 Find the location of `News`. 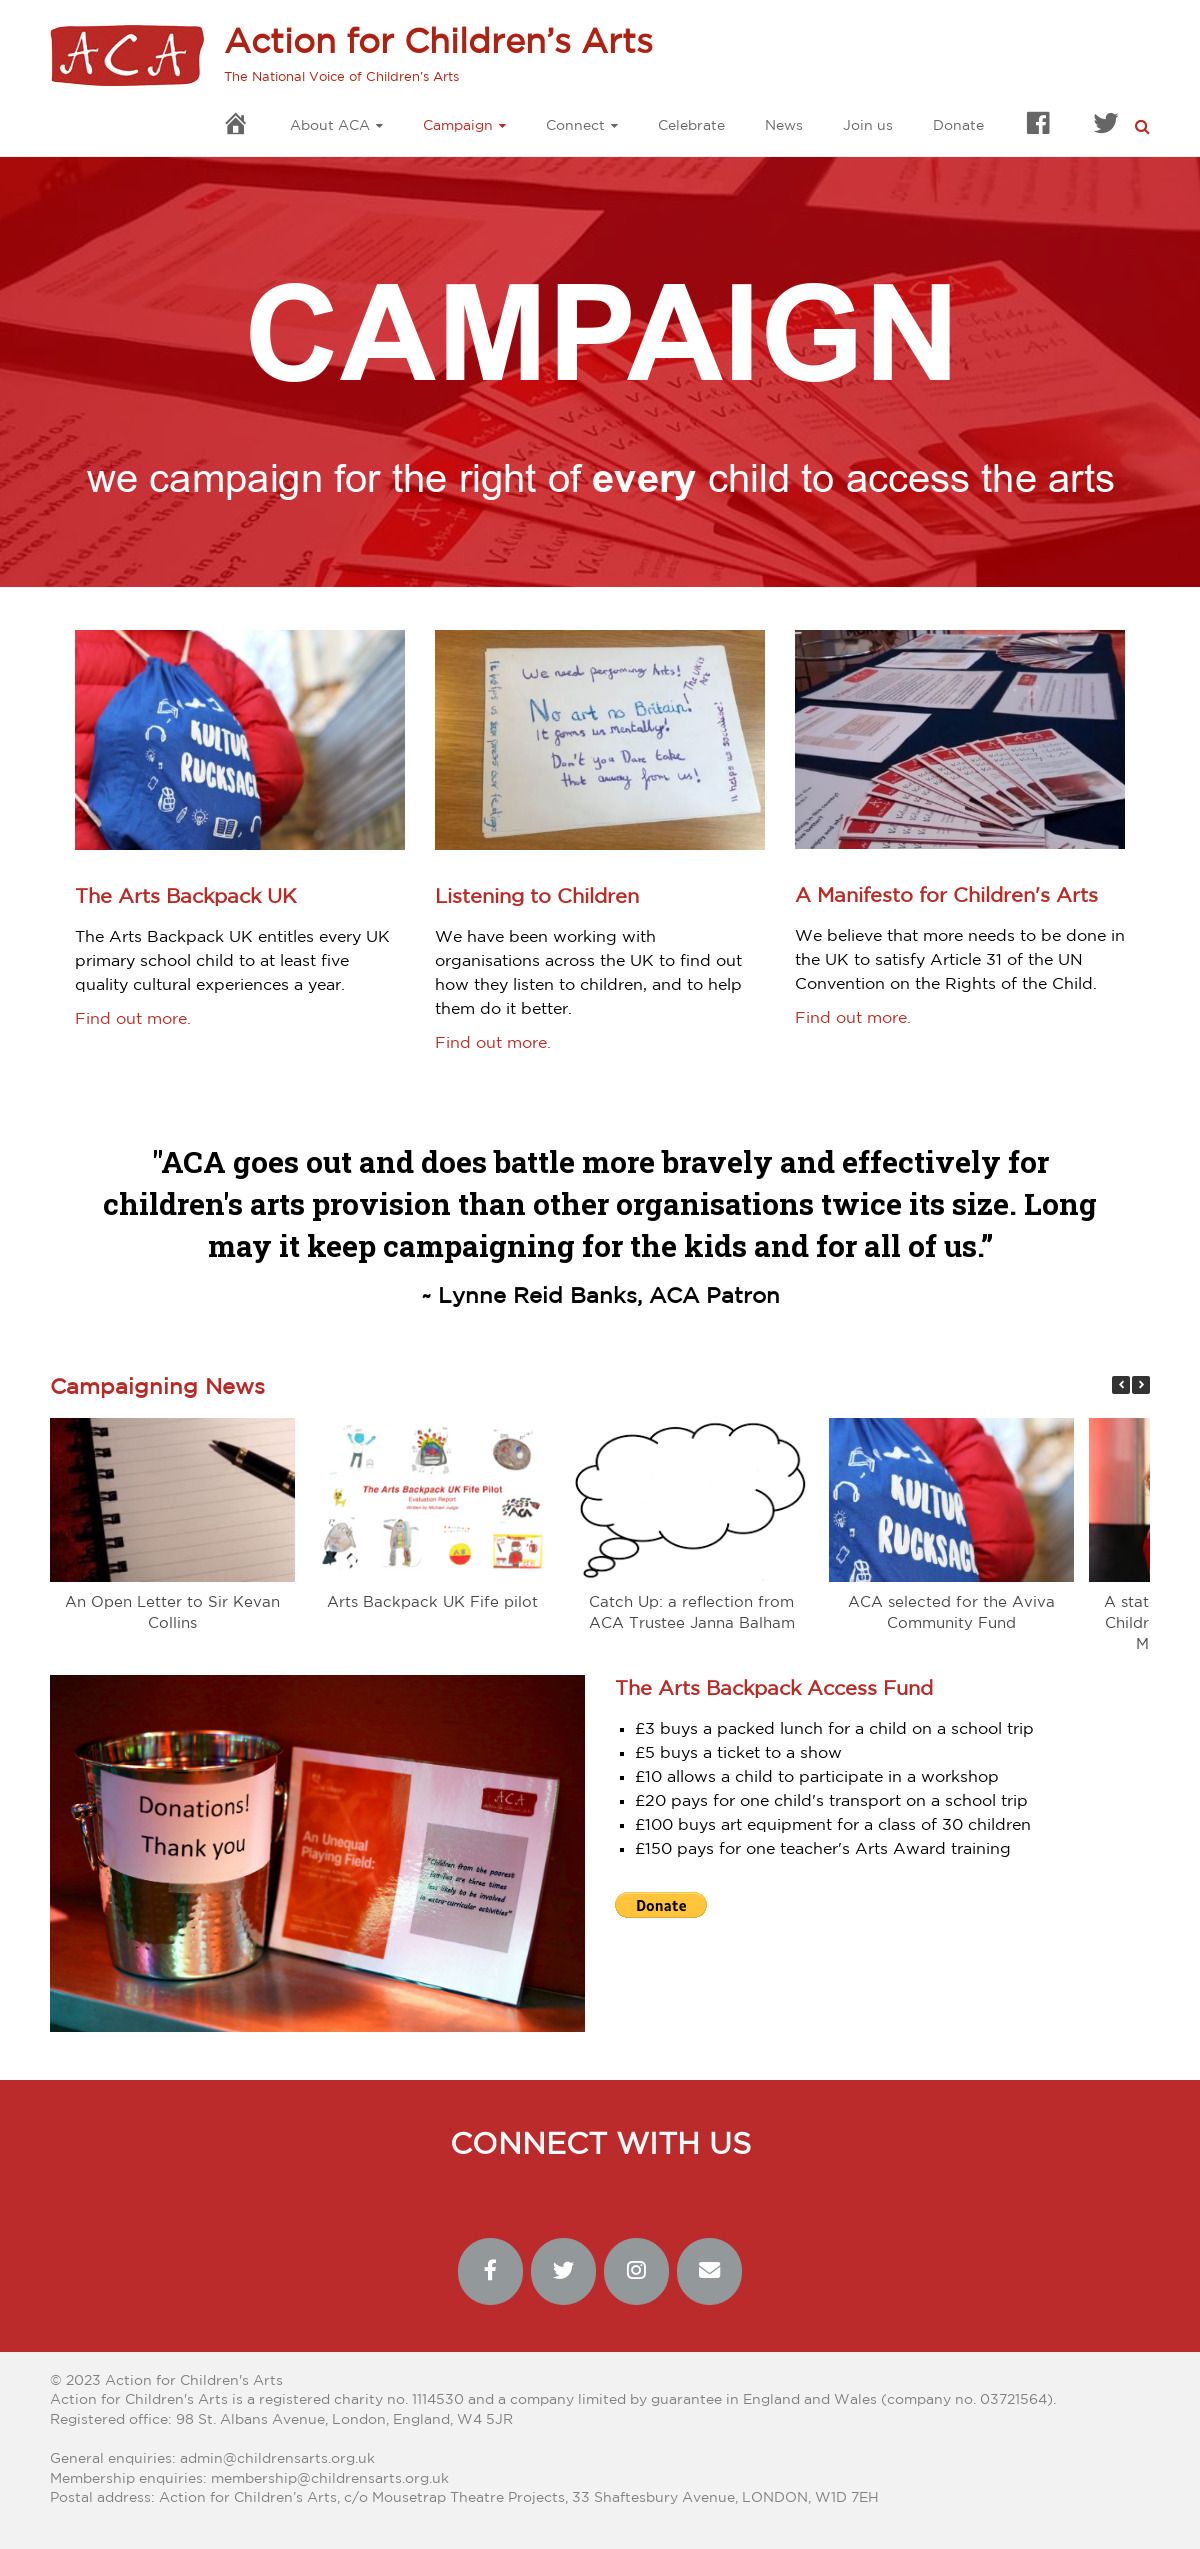

News is located at coordinates (784, 126).